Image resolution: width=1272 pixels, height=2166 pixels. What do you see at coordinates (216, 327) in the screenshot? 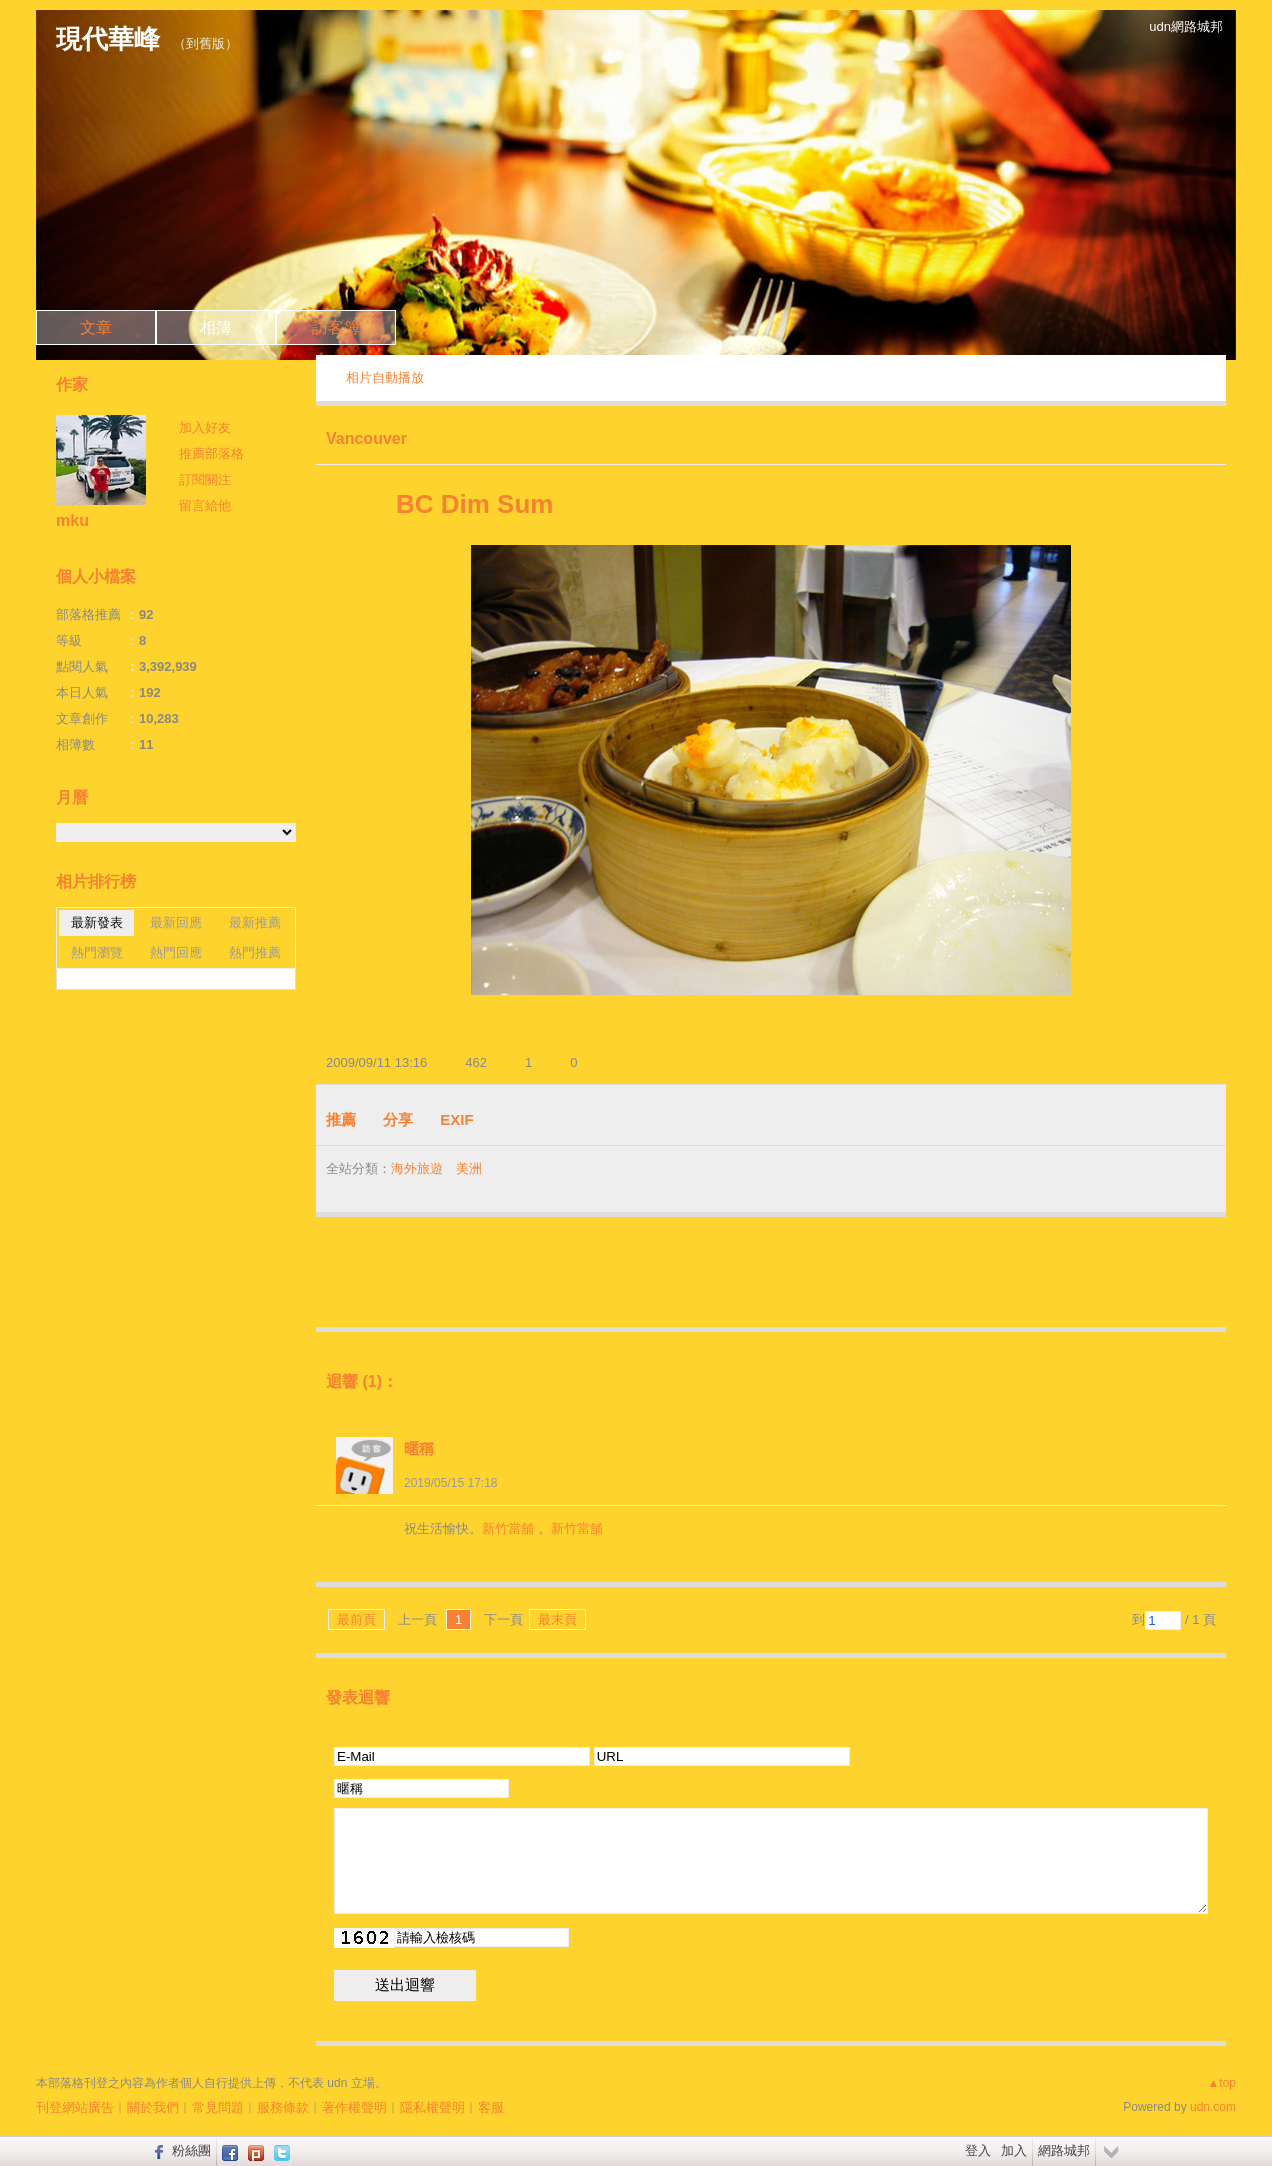
I see `相簿` at bounding box center [216, 327].